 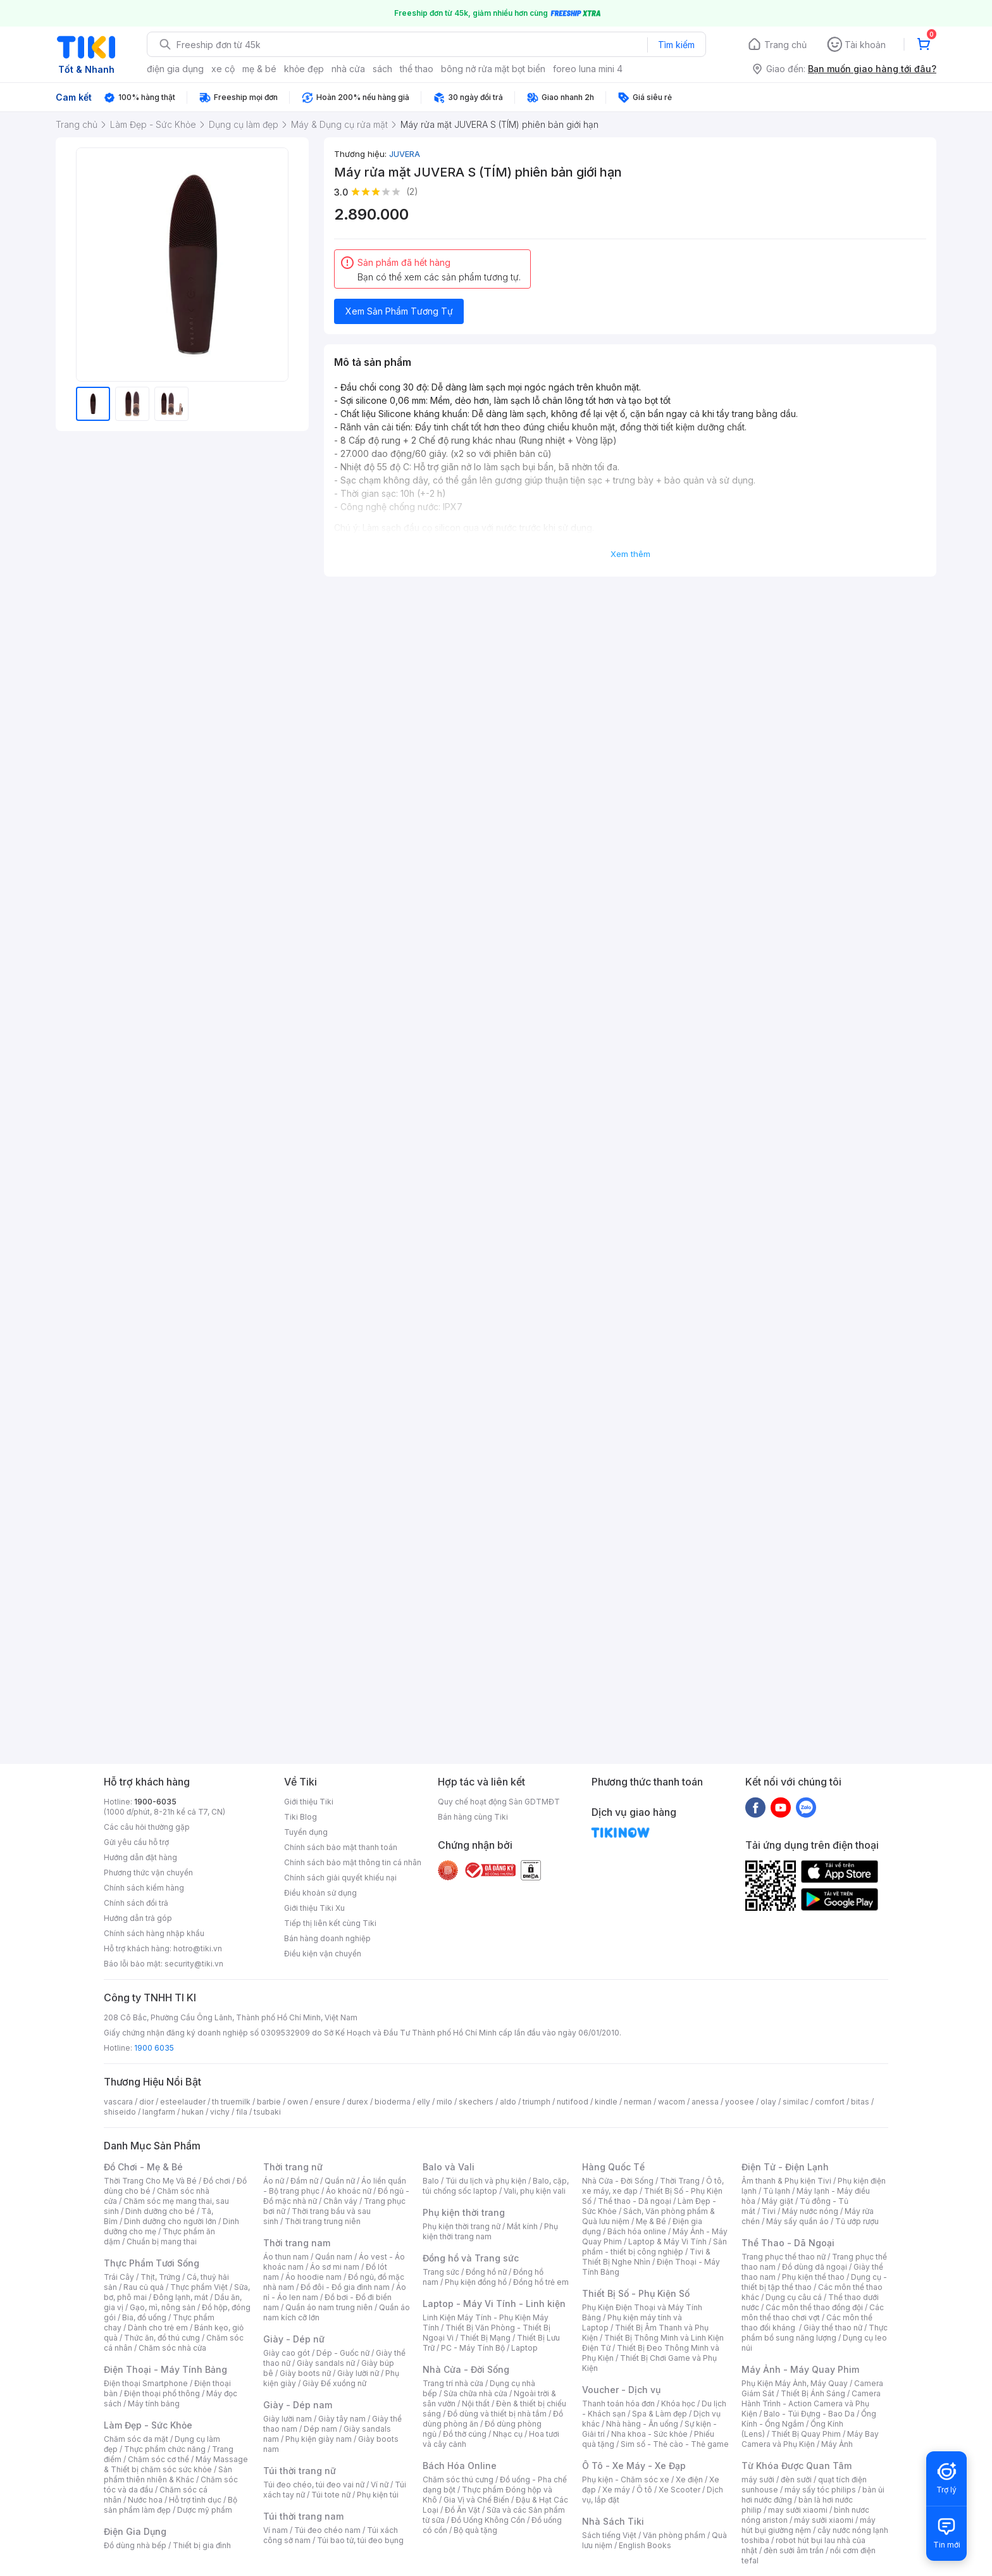 I want to click on Quần nữ, so click(x=340, y=2180).